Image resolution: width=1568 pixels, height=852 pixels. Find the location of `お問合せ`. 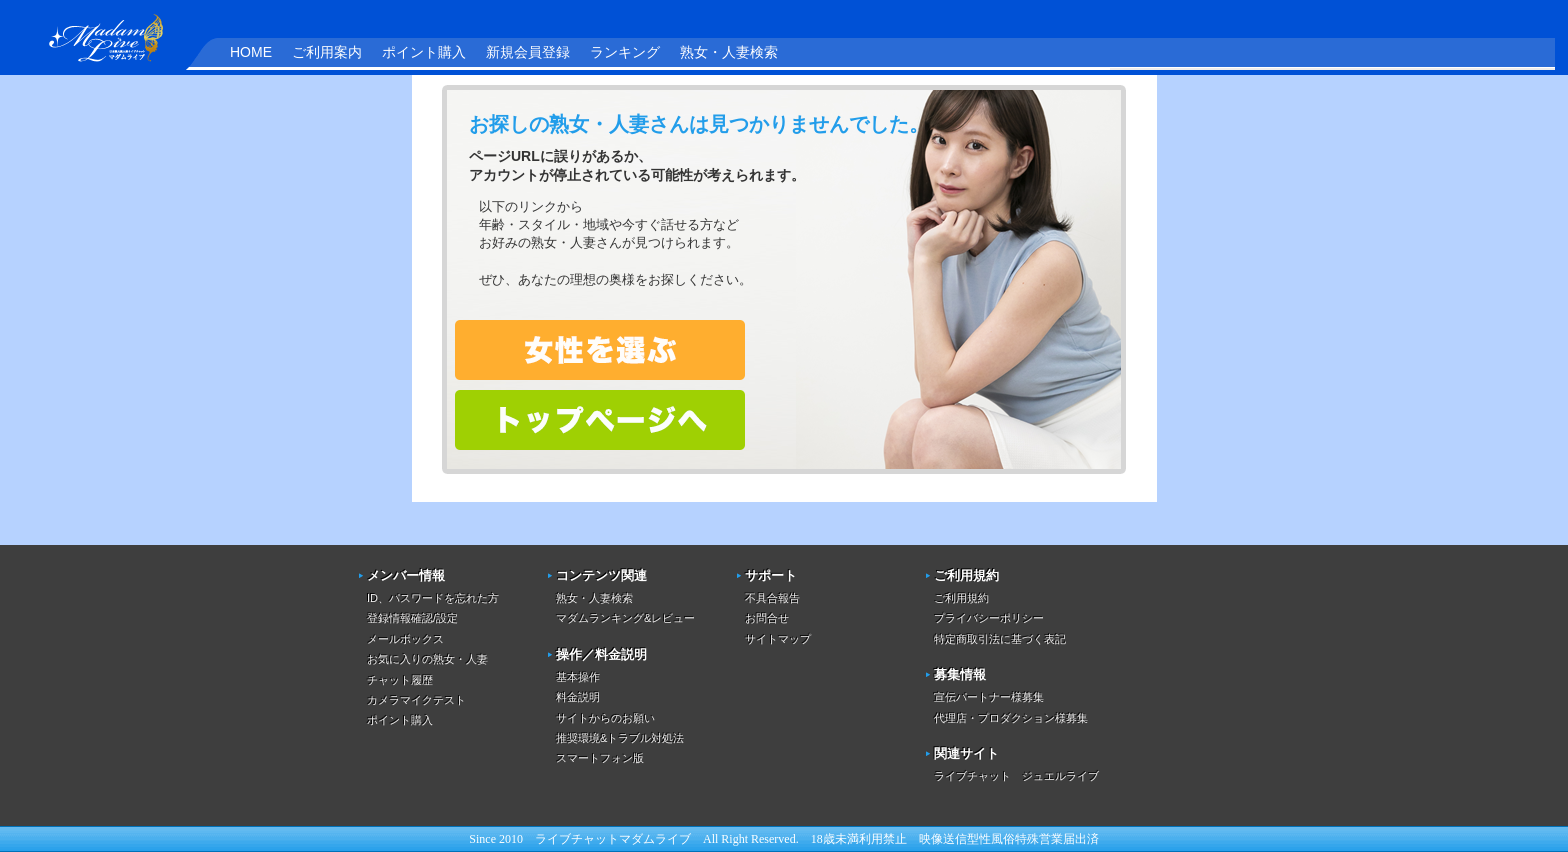

お問合せ is located at coordinates (767, 618).